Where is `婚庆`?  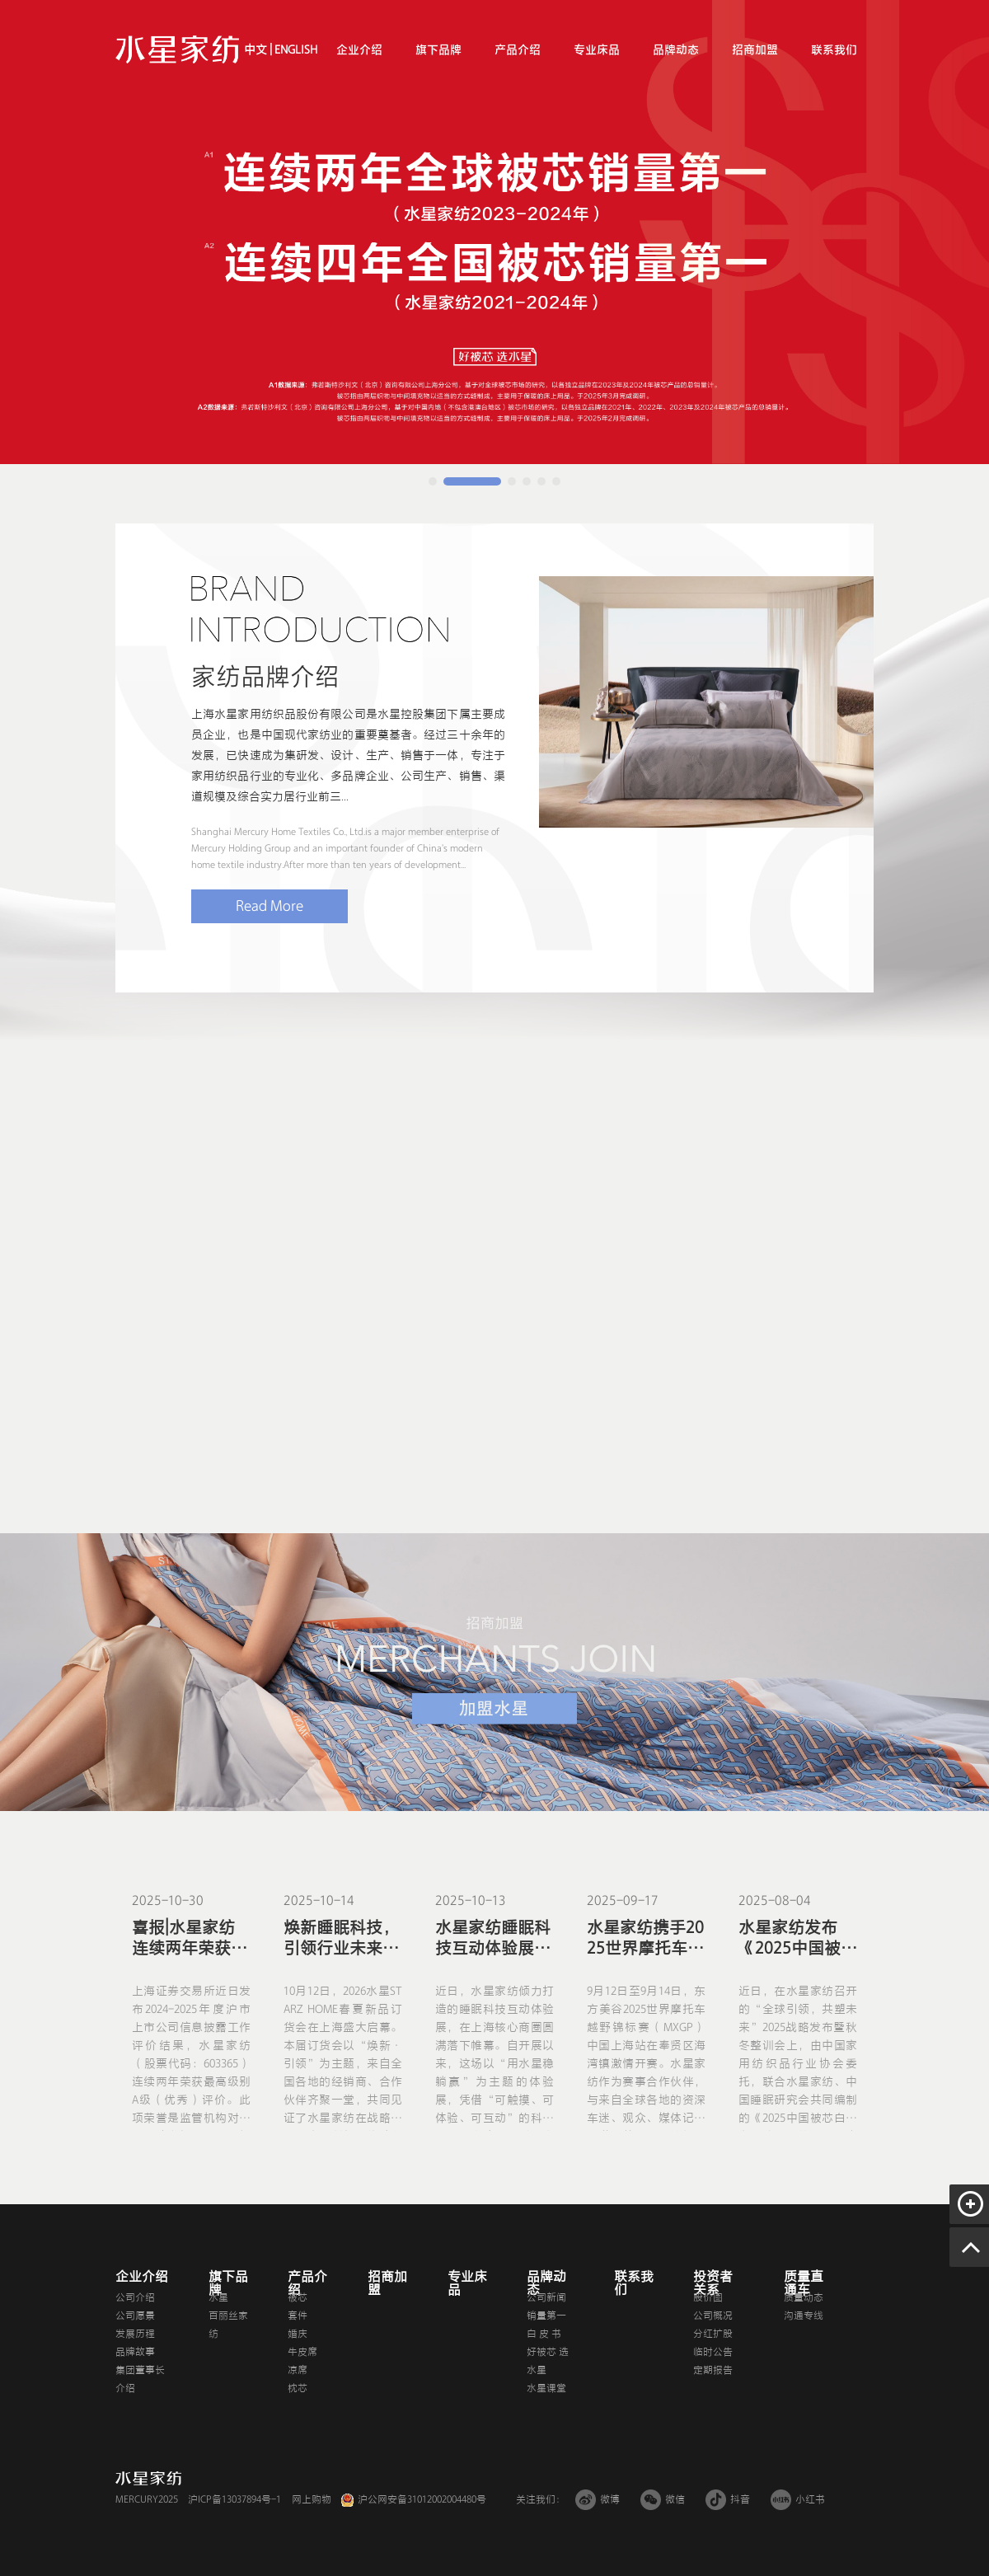
婚庆 is located at coordinates (297, 2333).